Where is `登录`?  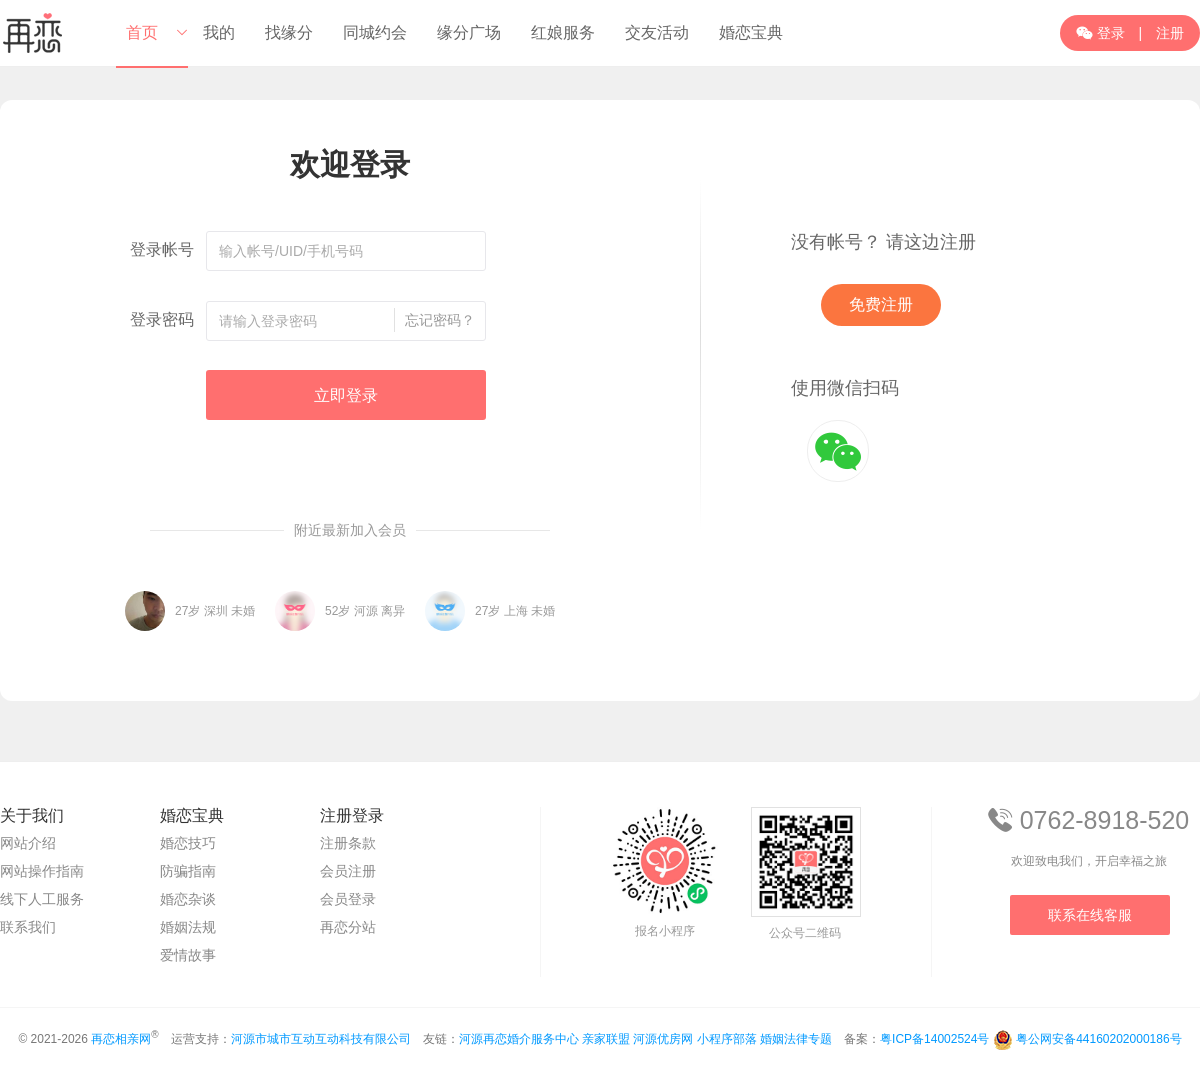
登录 is located at coordinates (1100, 33).